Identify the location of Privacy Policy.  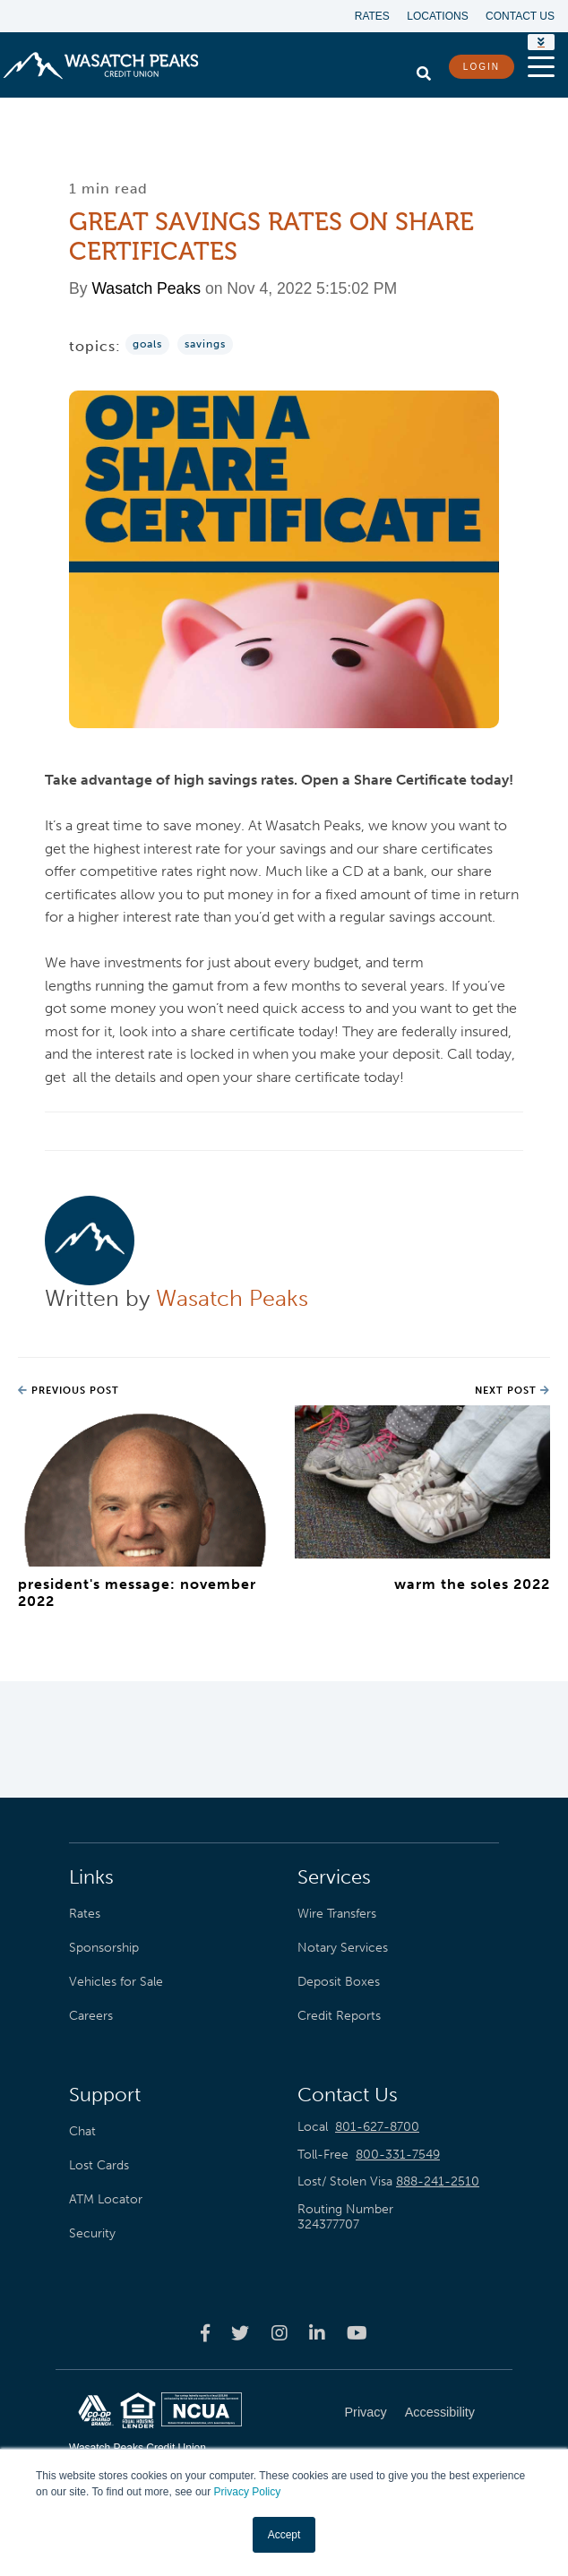
(247, 2492).